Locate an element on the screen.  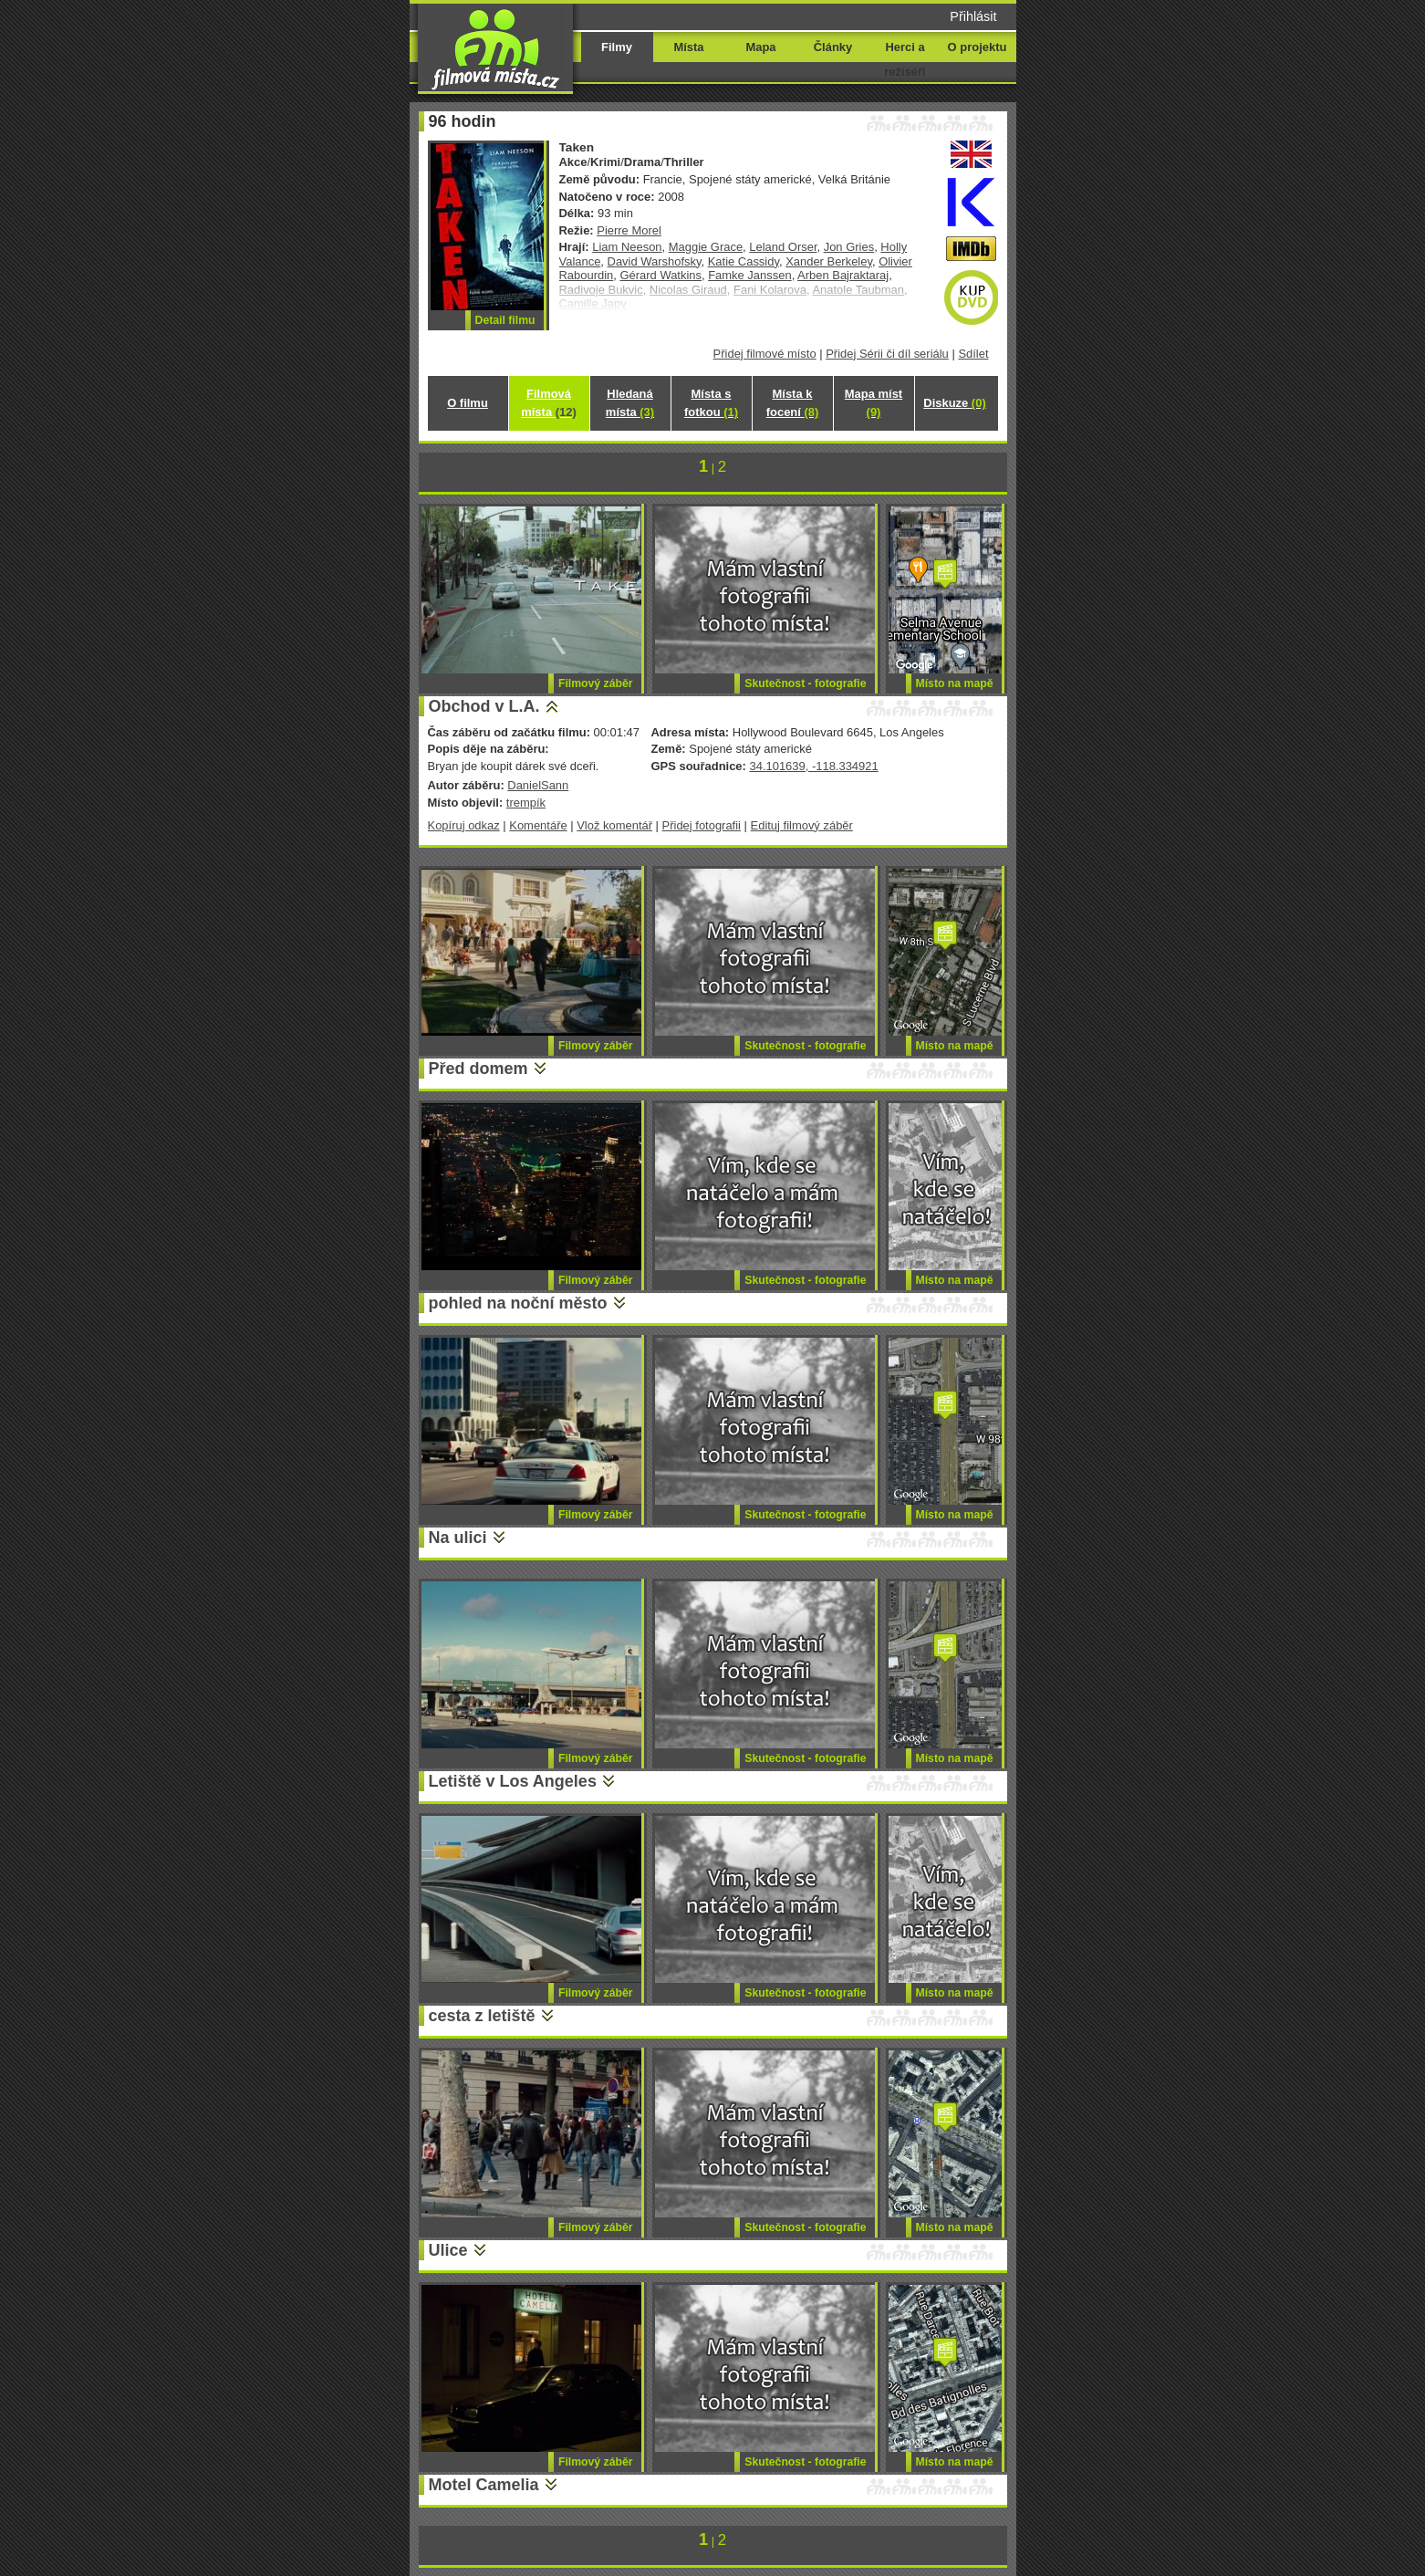
Ulice is located at coordinates (448, 2250).